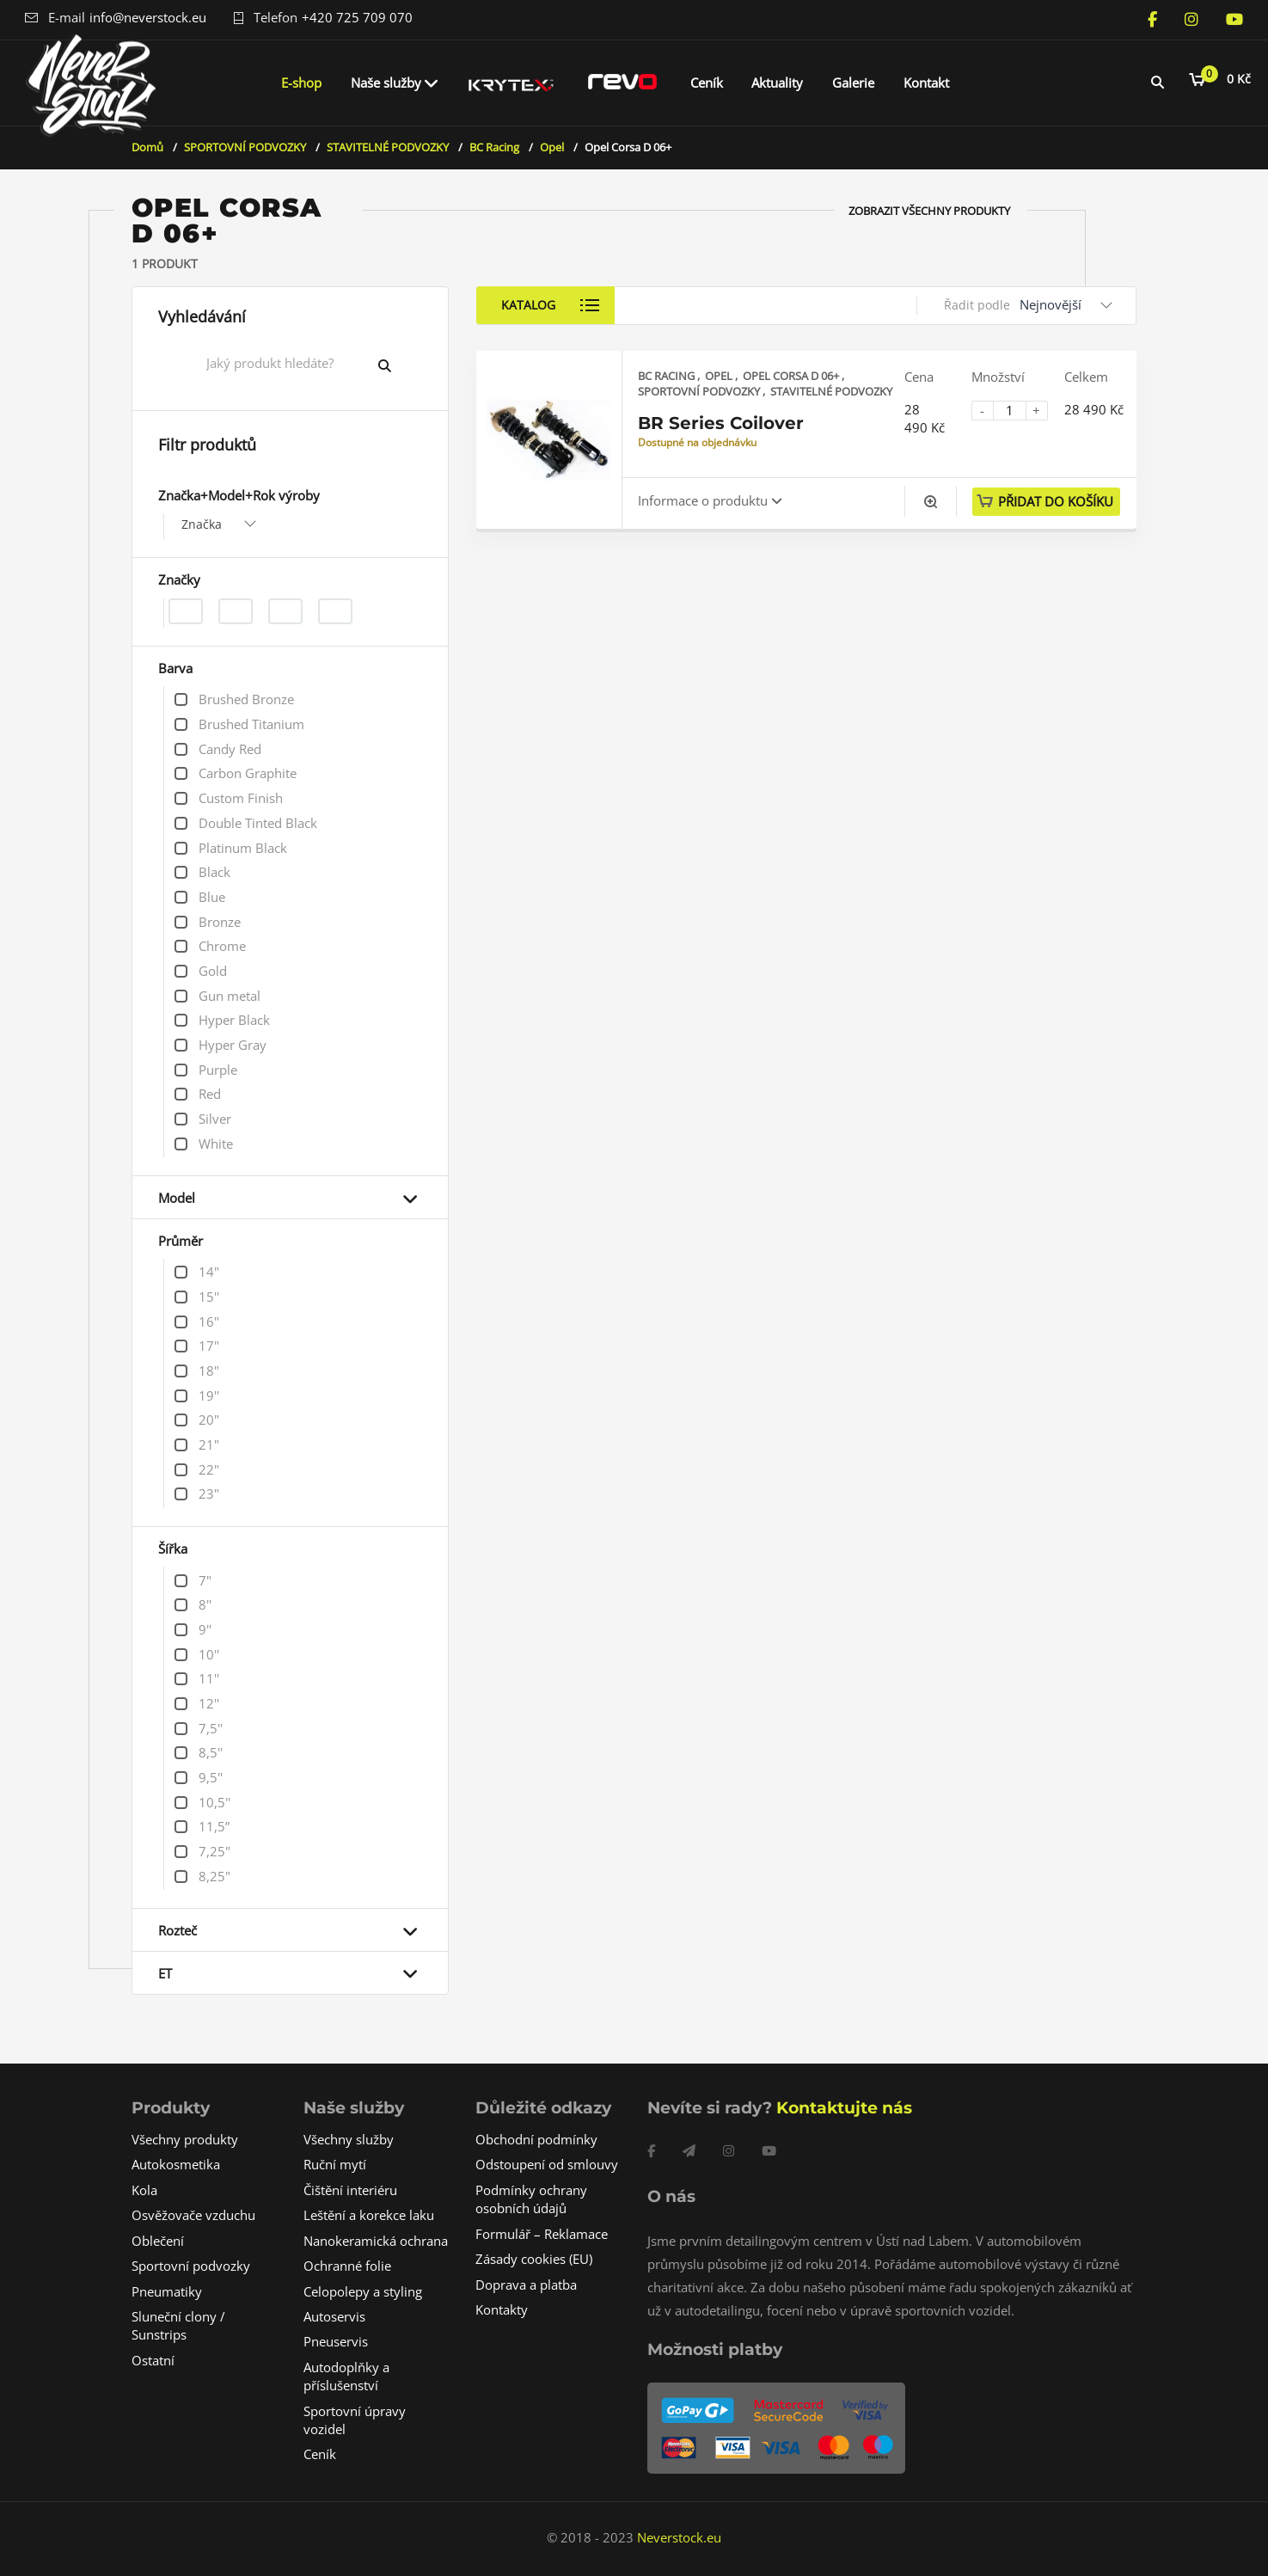 This screenshot has width=1268, height=2576. I want to click on Blue, so click(212, 896).